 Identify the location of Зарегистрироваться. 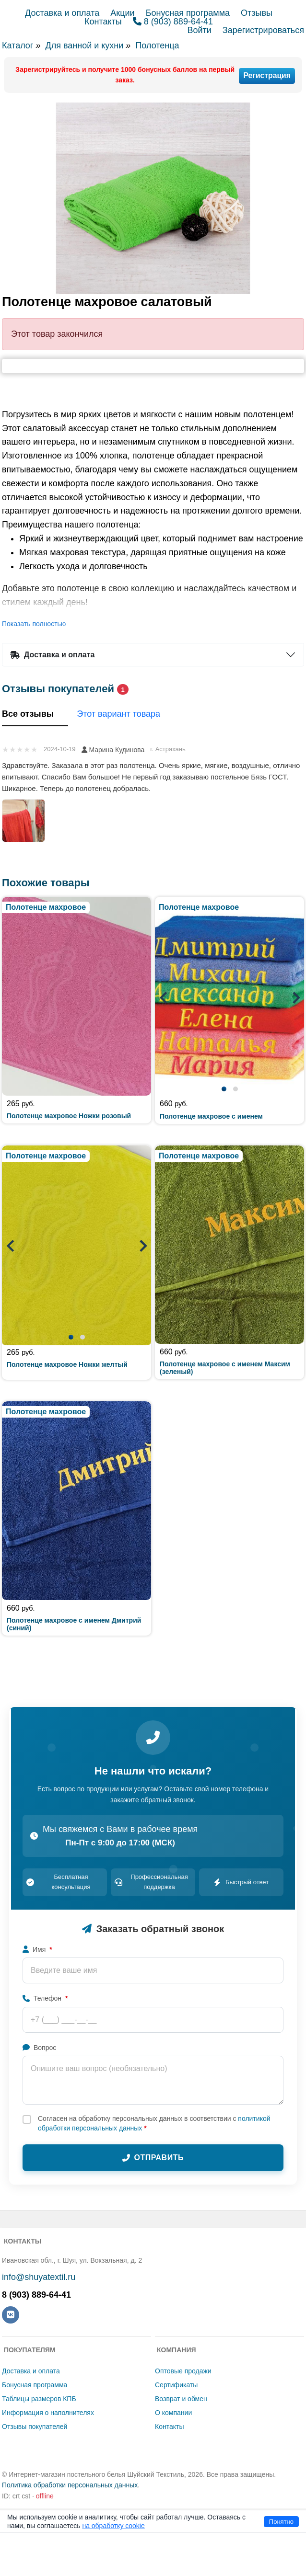
(263, 30).